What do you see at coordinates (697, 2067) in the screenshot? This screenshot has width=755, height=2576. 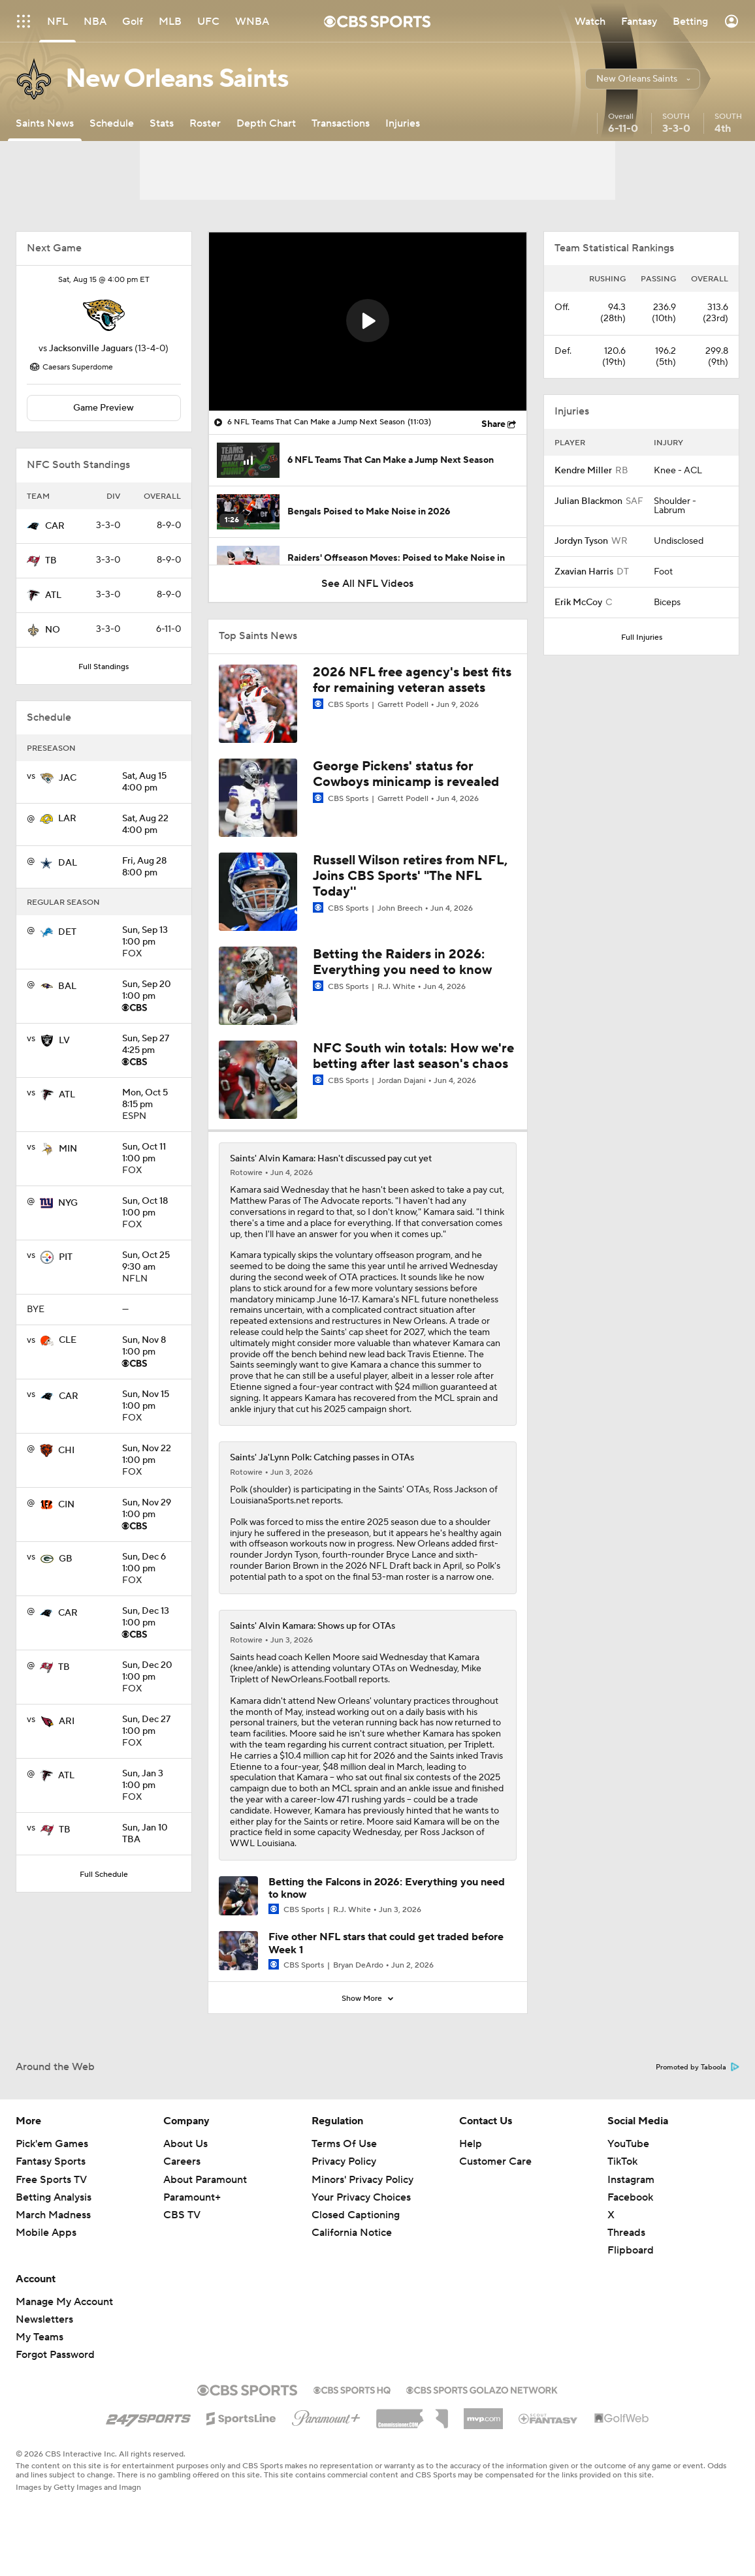 I see `Promoted by Taboola` at bounding box center [697, 2067].